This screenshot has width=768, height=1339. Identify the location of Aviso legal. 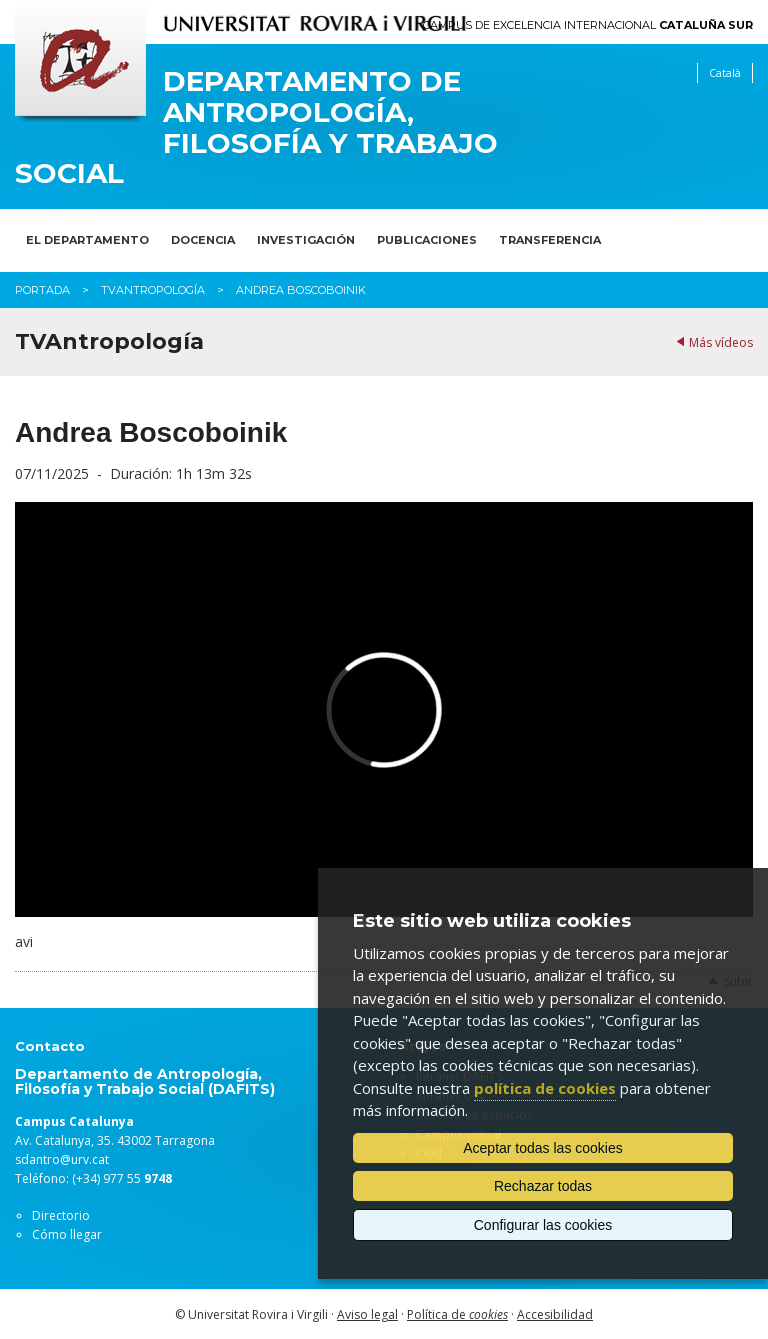
(367, 1314).